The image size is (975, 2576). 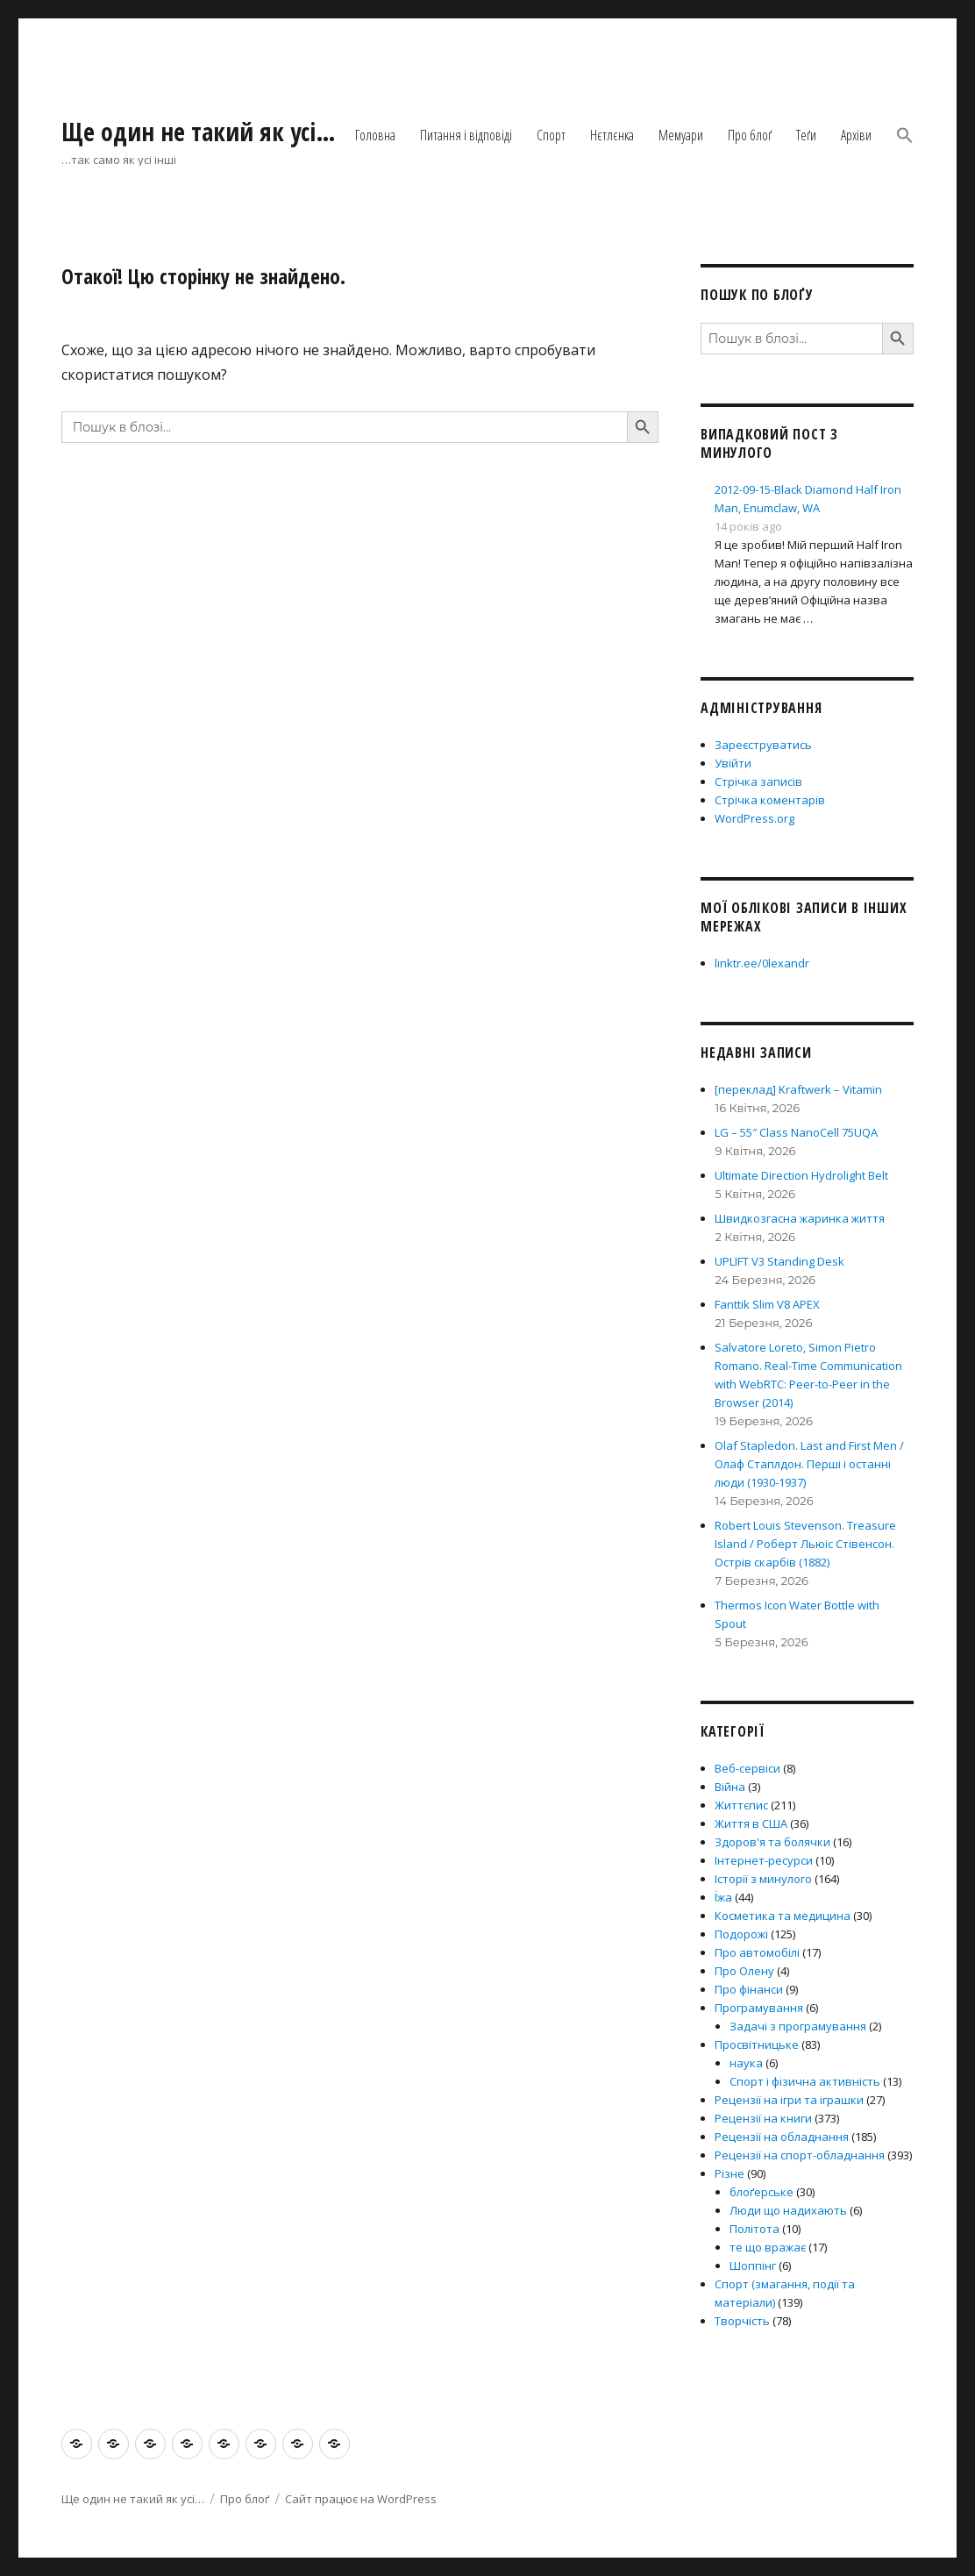 I want to click on Архіви, so click(x=856, y=135).